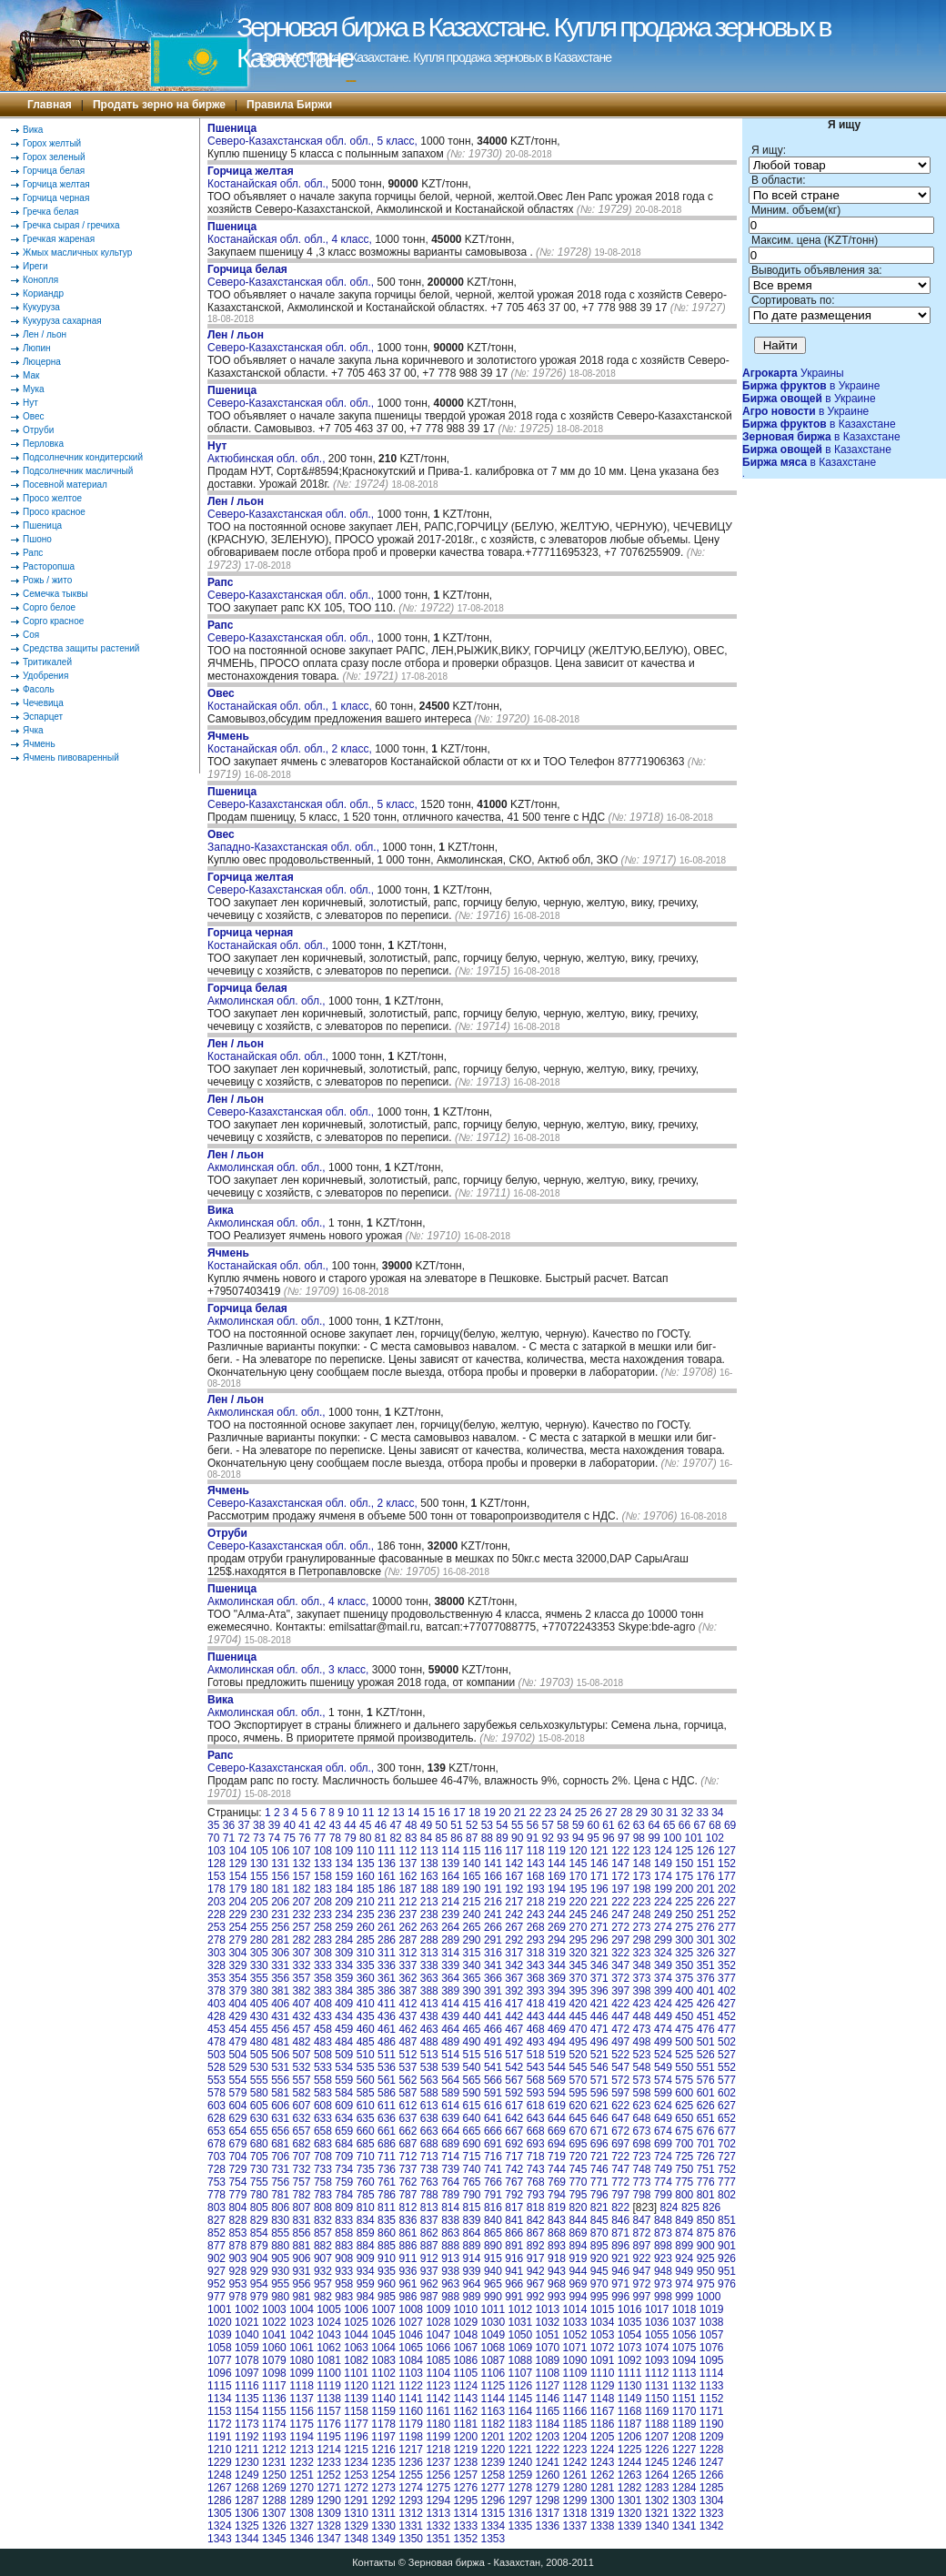 Image resolution: width=946 pixels, height=2576 pixels. What do you see at coordinates (581, 1812) in the screenshot?
I see `25` at bounding box center [581, 1812].